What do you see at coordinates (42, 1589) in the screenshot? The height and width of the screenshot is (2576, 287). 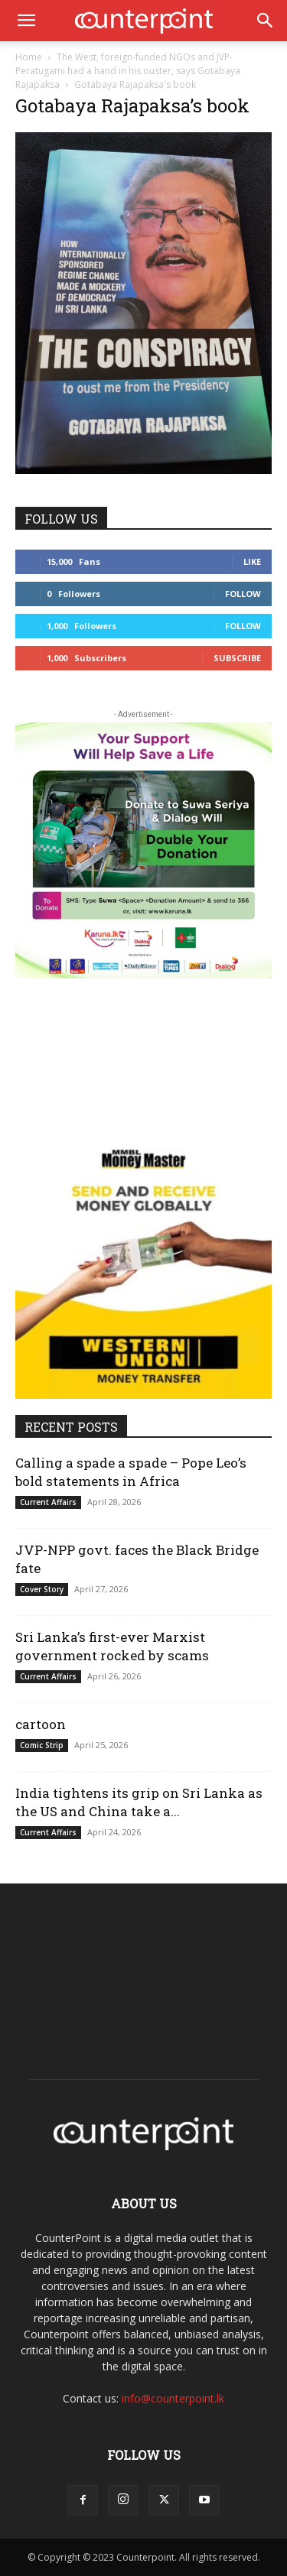 I see `Cover Story` at bounding box center [42, 1589].